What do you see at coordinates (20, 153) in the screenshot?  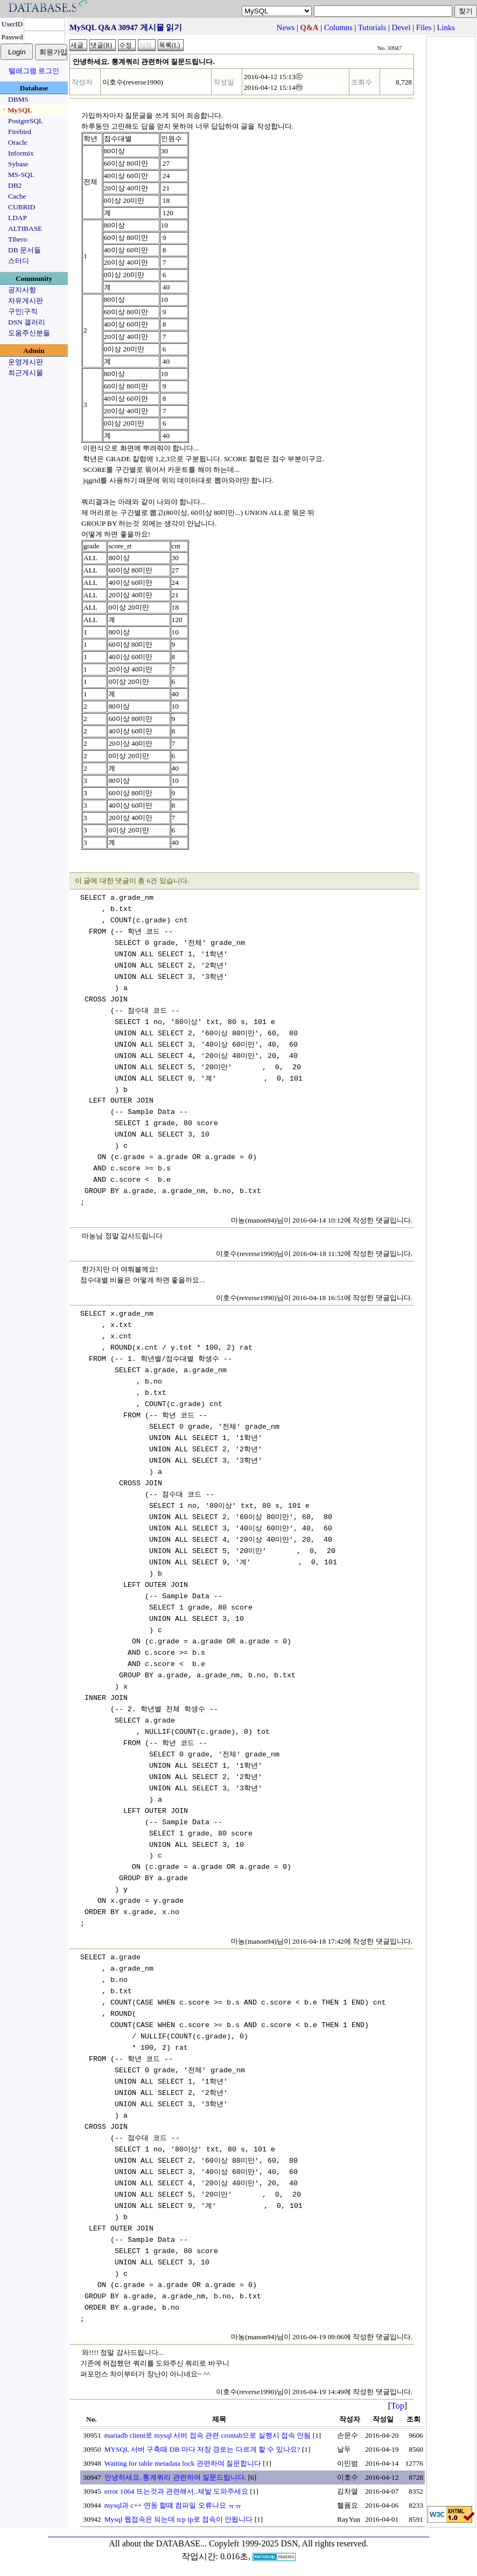 I see `Informix` at bounding box center [20, 153].